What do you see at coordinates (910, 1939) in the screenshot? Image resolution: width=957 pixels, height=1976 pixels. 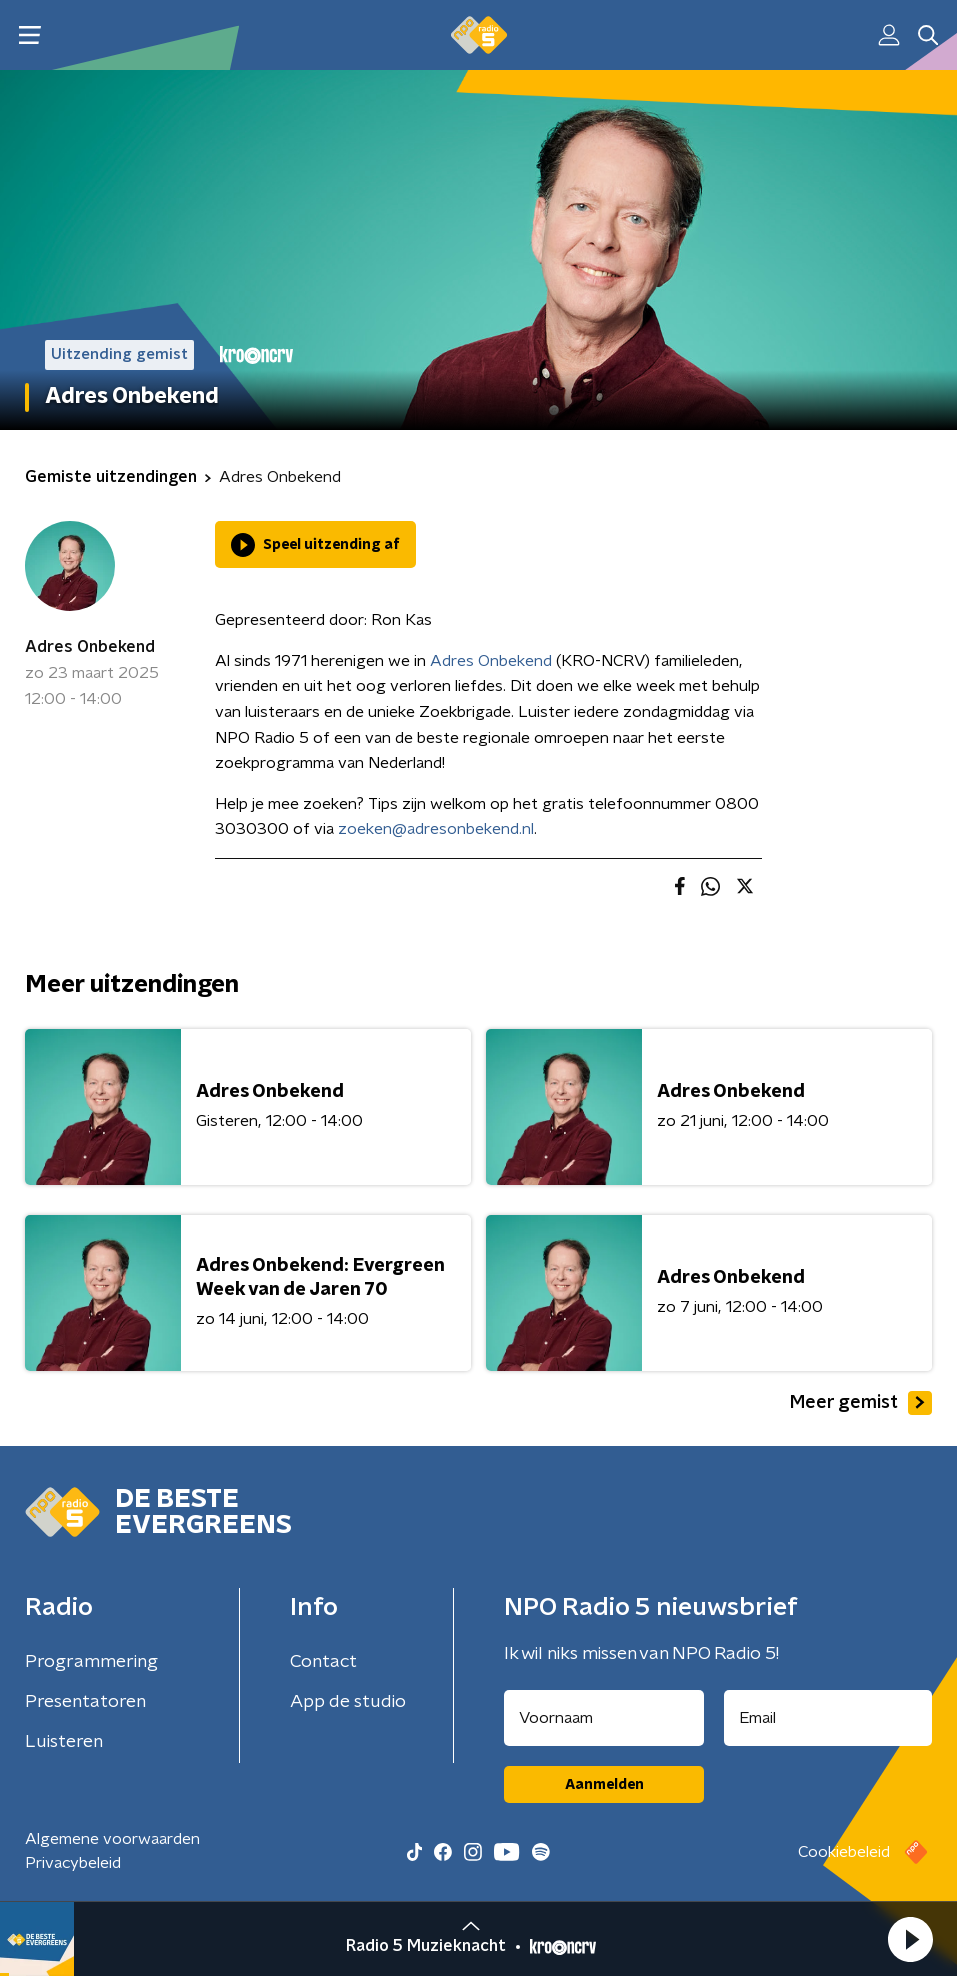 I see `[button]` at bounding box center [910, 1939].